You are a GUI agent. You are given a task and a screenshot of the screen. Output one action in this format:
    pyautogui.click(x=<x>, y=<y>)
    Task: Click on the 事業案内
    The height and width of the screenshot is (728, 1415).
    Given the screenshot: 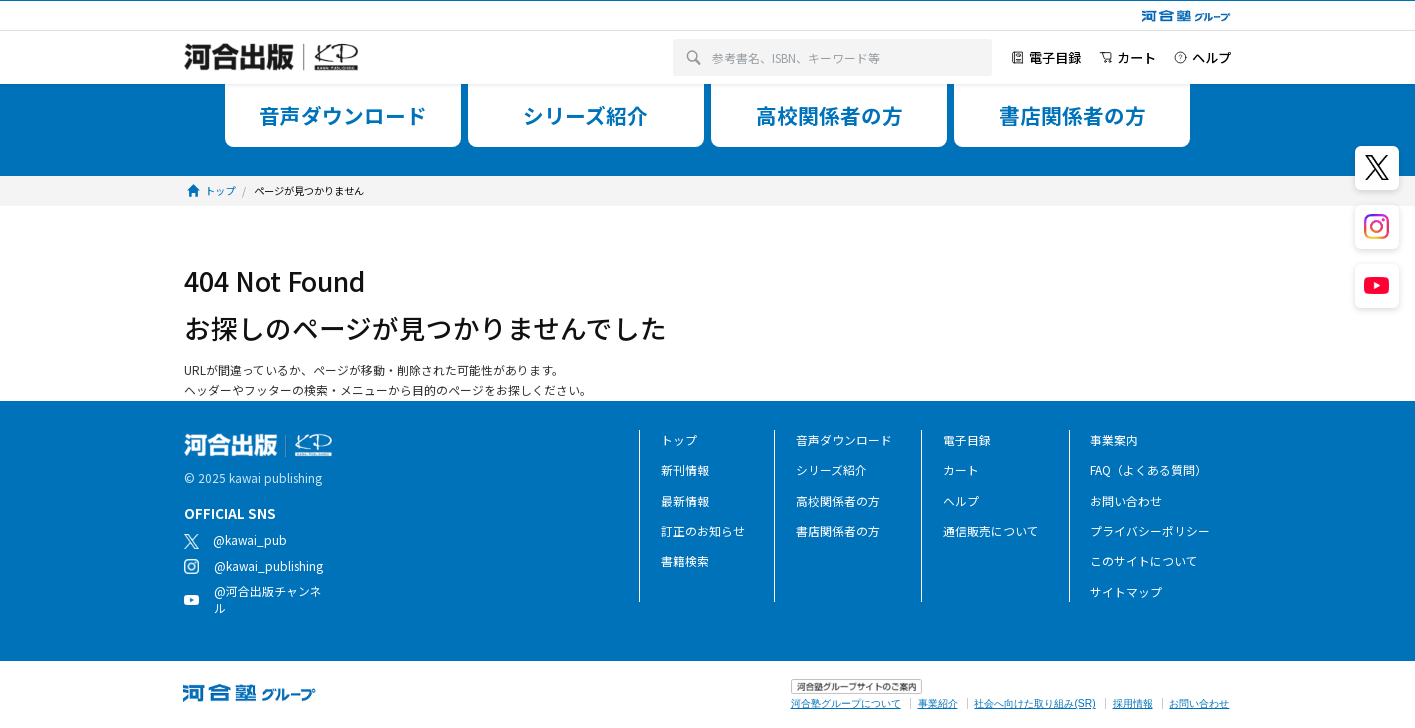 What is the action you would take?
    pyautogui.click(x=1114, y=439)
    